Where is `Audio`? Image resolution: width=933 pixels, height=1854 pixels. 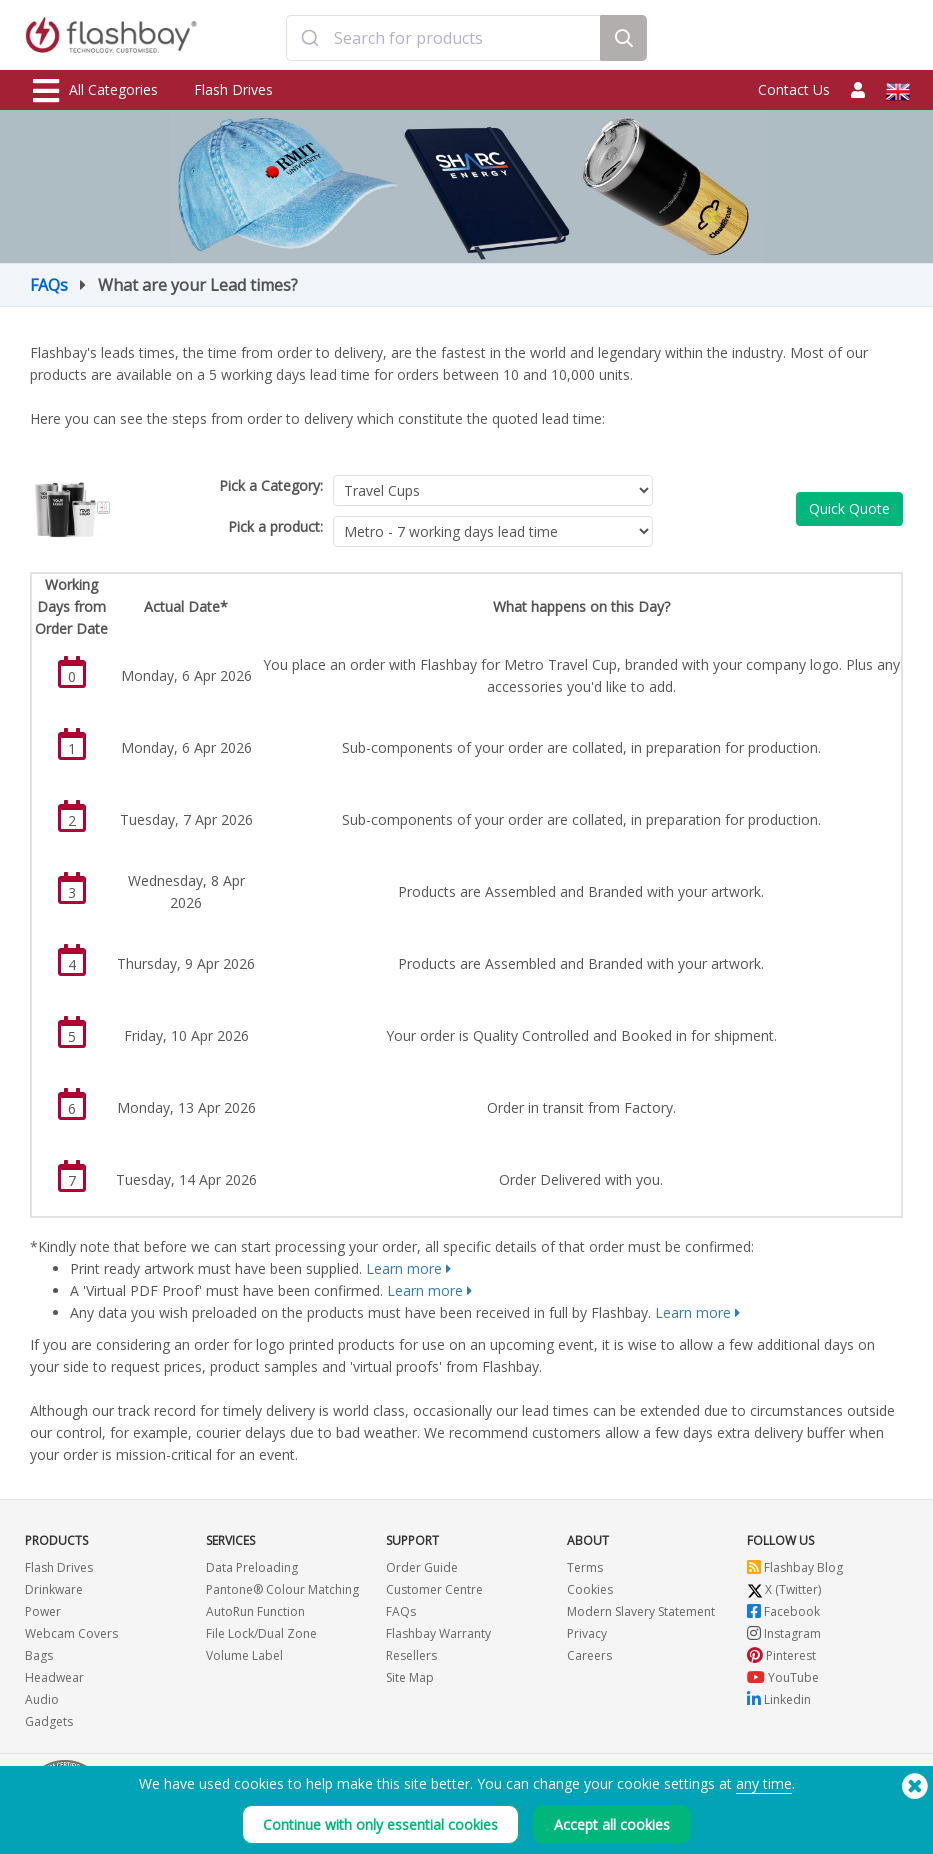
Audio is located at coordinates (42, 1699).